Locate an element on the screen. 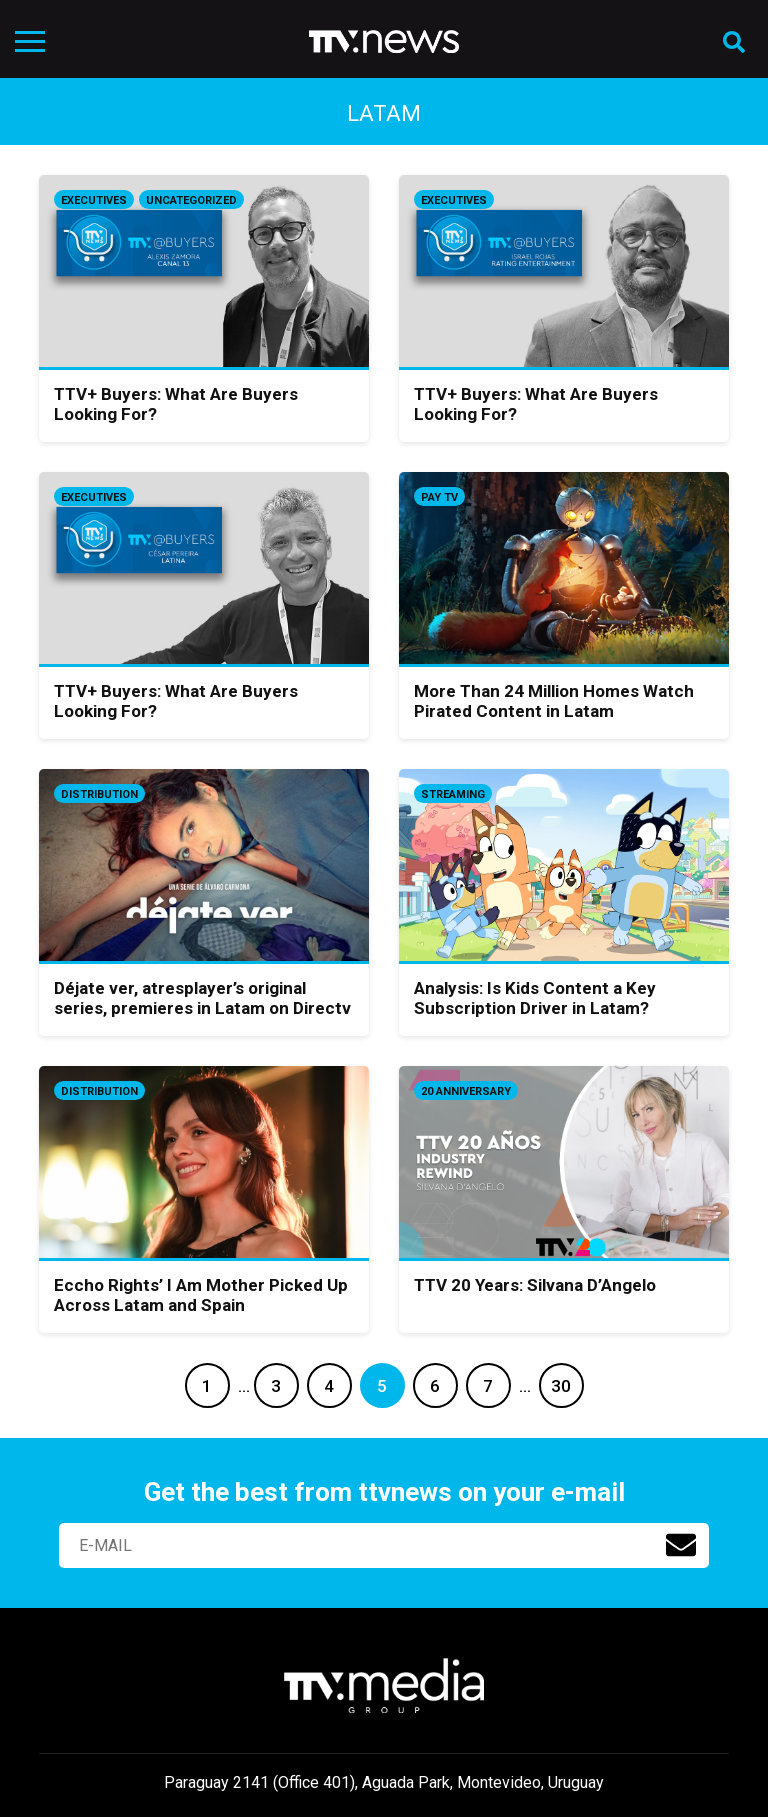  Pay TV is located at coordinates (439, 497).